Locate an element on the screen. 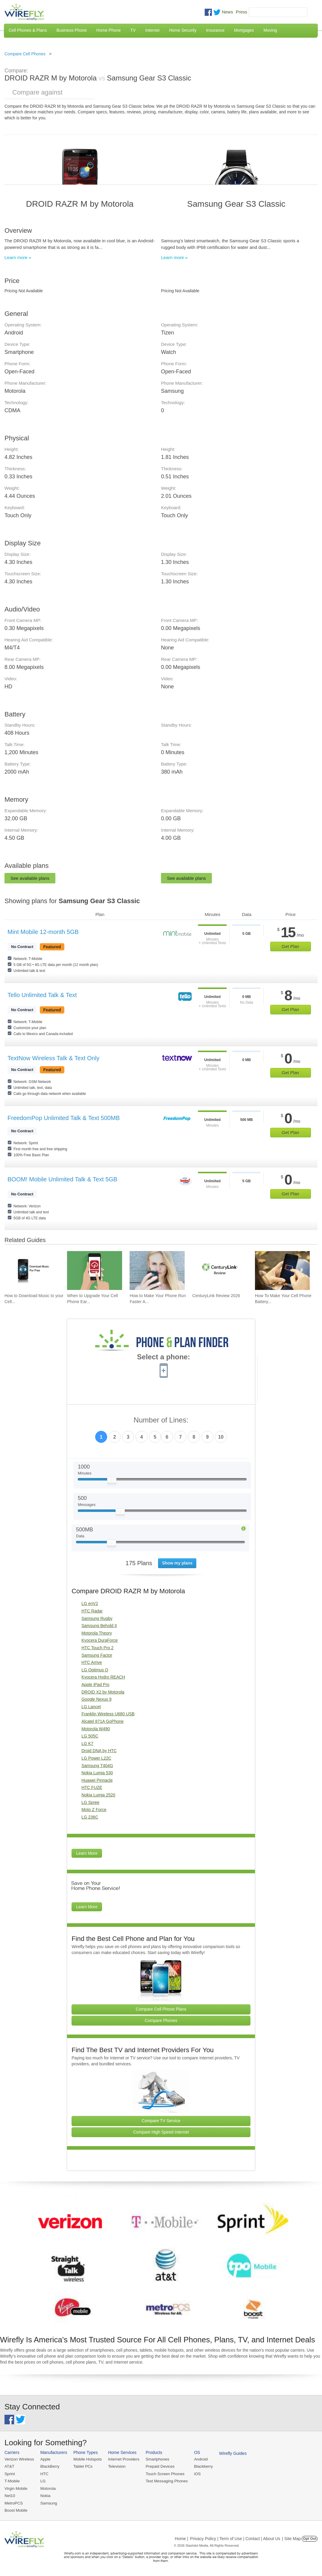 The height and width of the screenshot is (2576, 322). Net10 is located at coordinates (9, 2495).